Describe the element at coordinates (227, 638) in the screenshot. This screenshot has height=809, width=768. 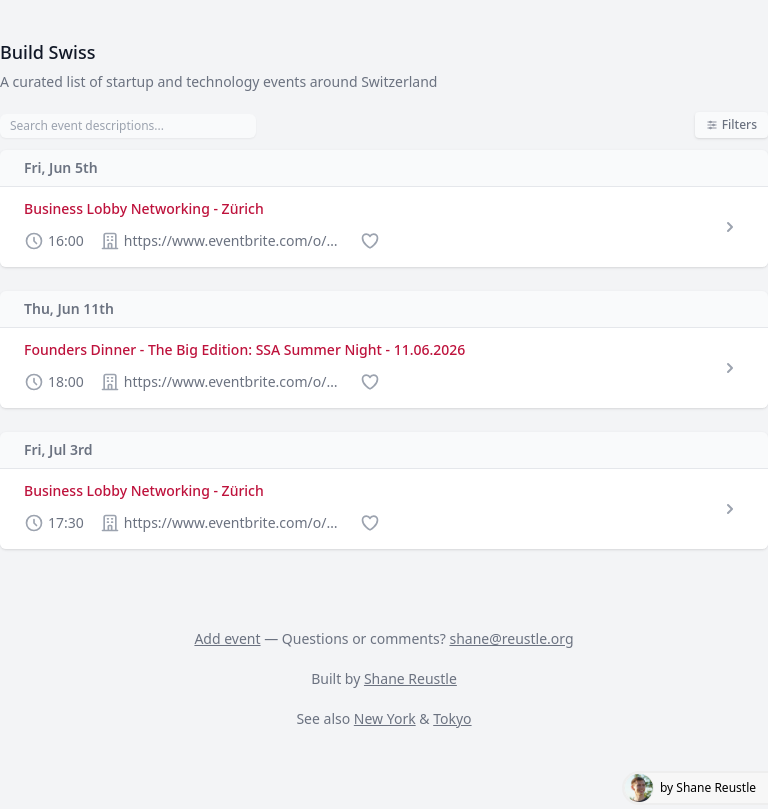
I see `Add event` at that location.